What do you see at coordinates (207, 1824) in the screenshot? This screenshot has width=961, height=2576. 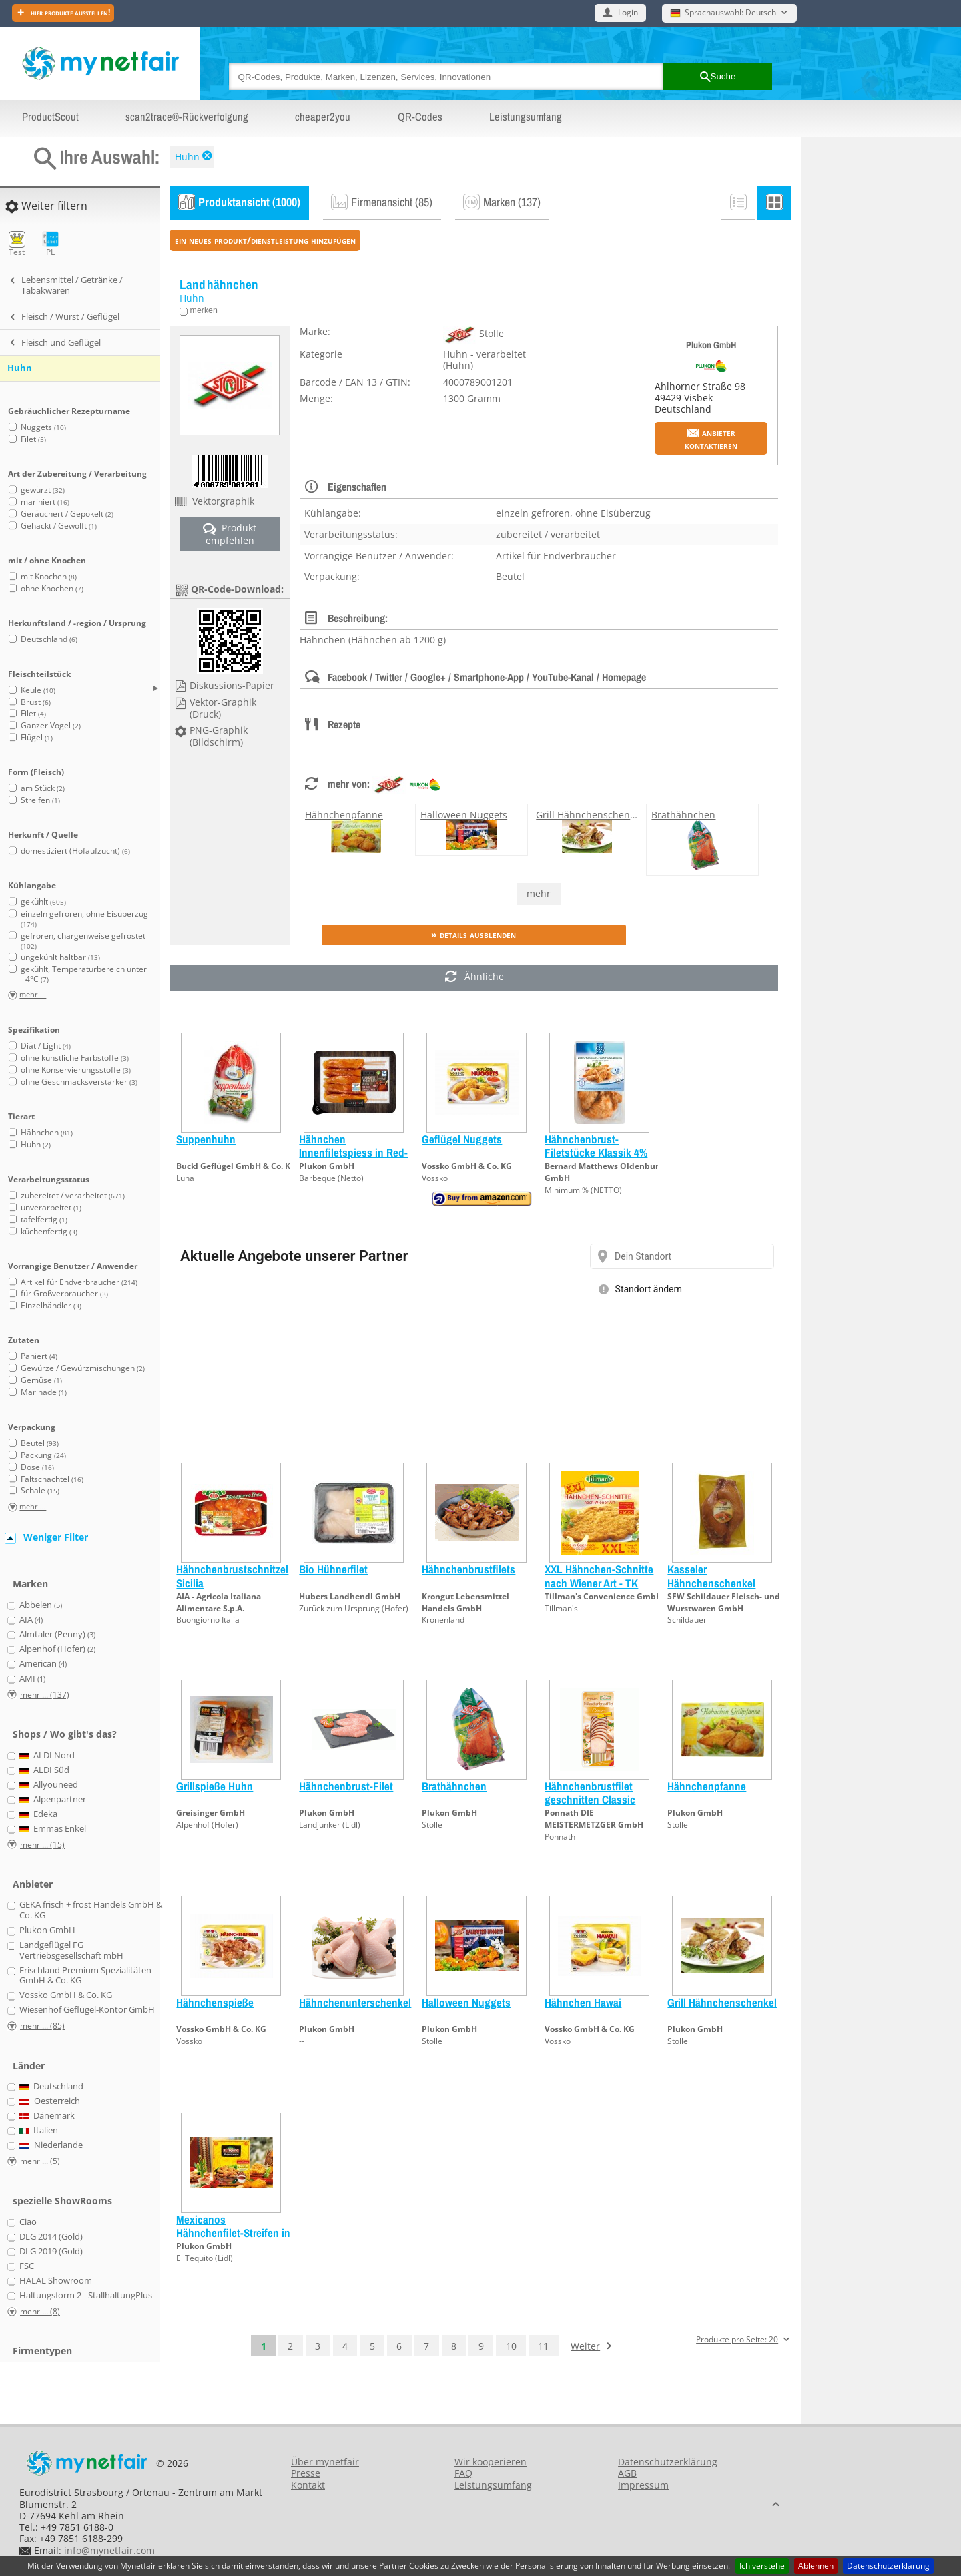 I see `Alpenhof (Hofer)` at bounding box center [207, 1824].